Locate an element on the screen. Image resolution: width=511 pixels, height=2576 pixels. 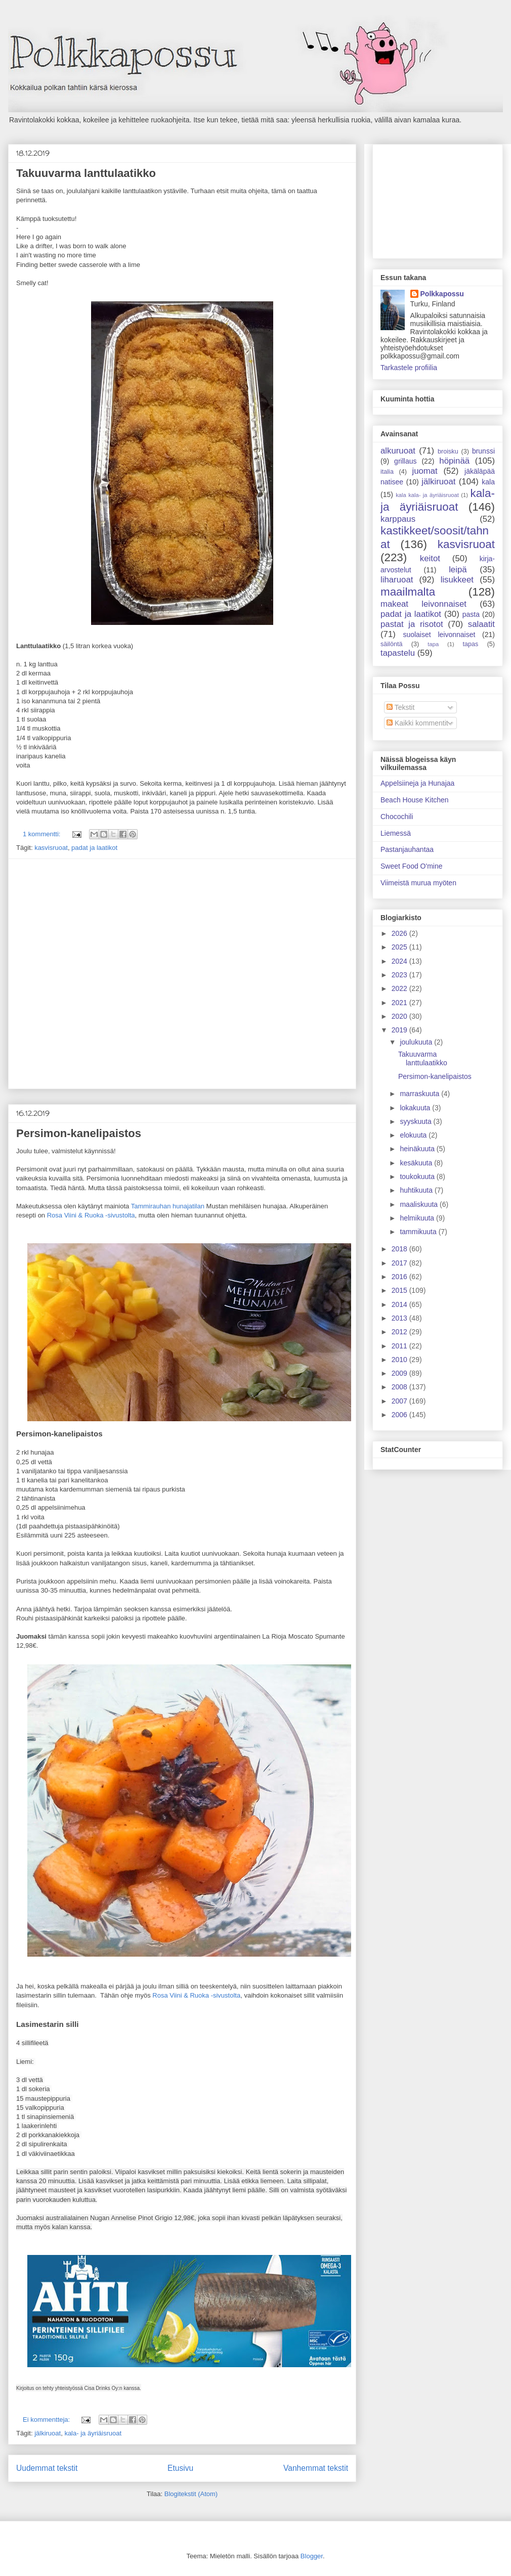
Ei kommentteja: is located at coordinates (47, 2419).